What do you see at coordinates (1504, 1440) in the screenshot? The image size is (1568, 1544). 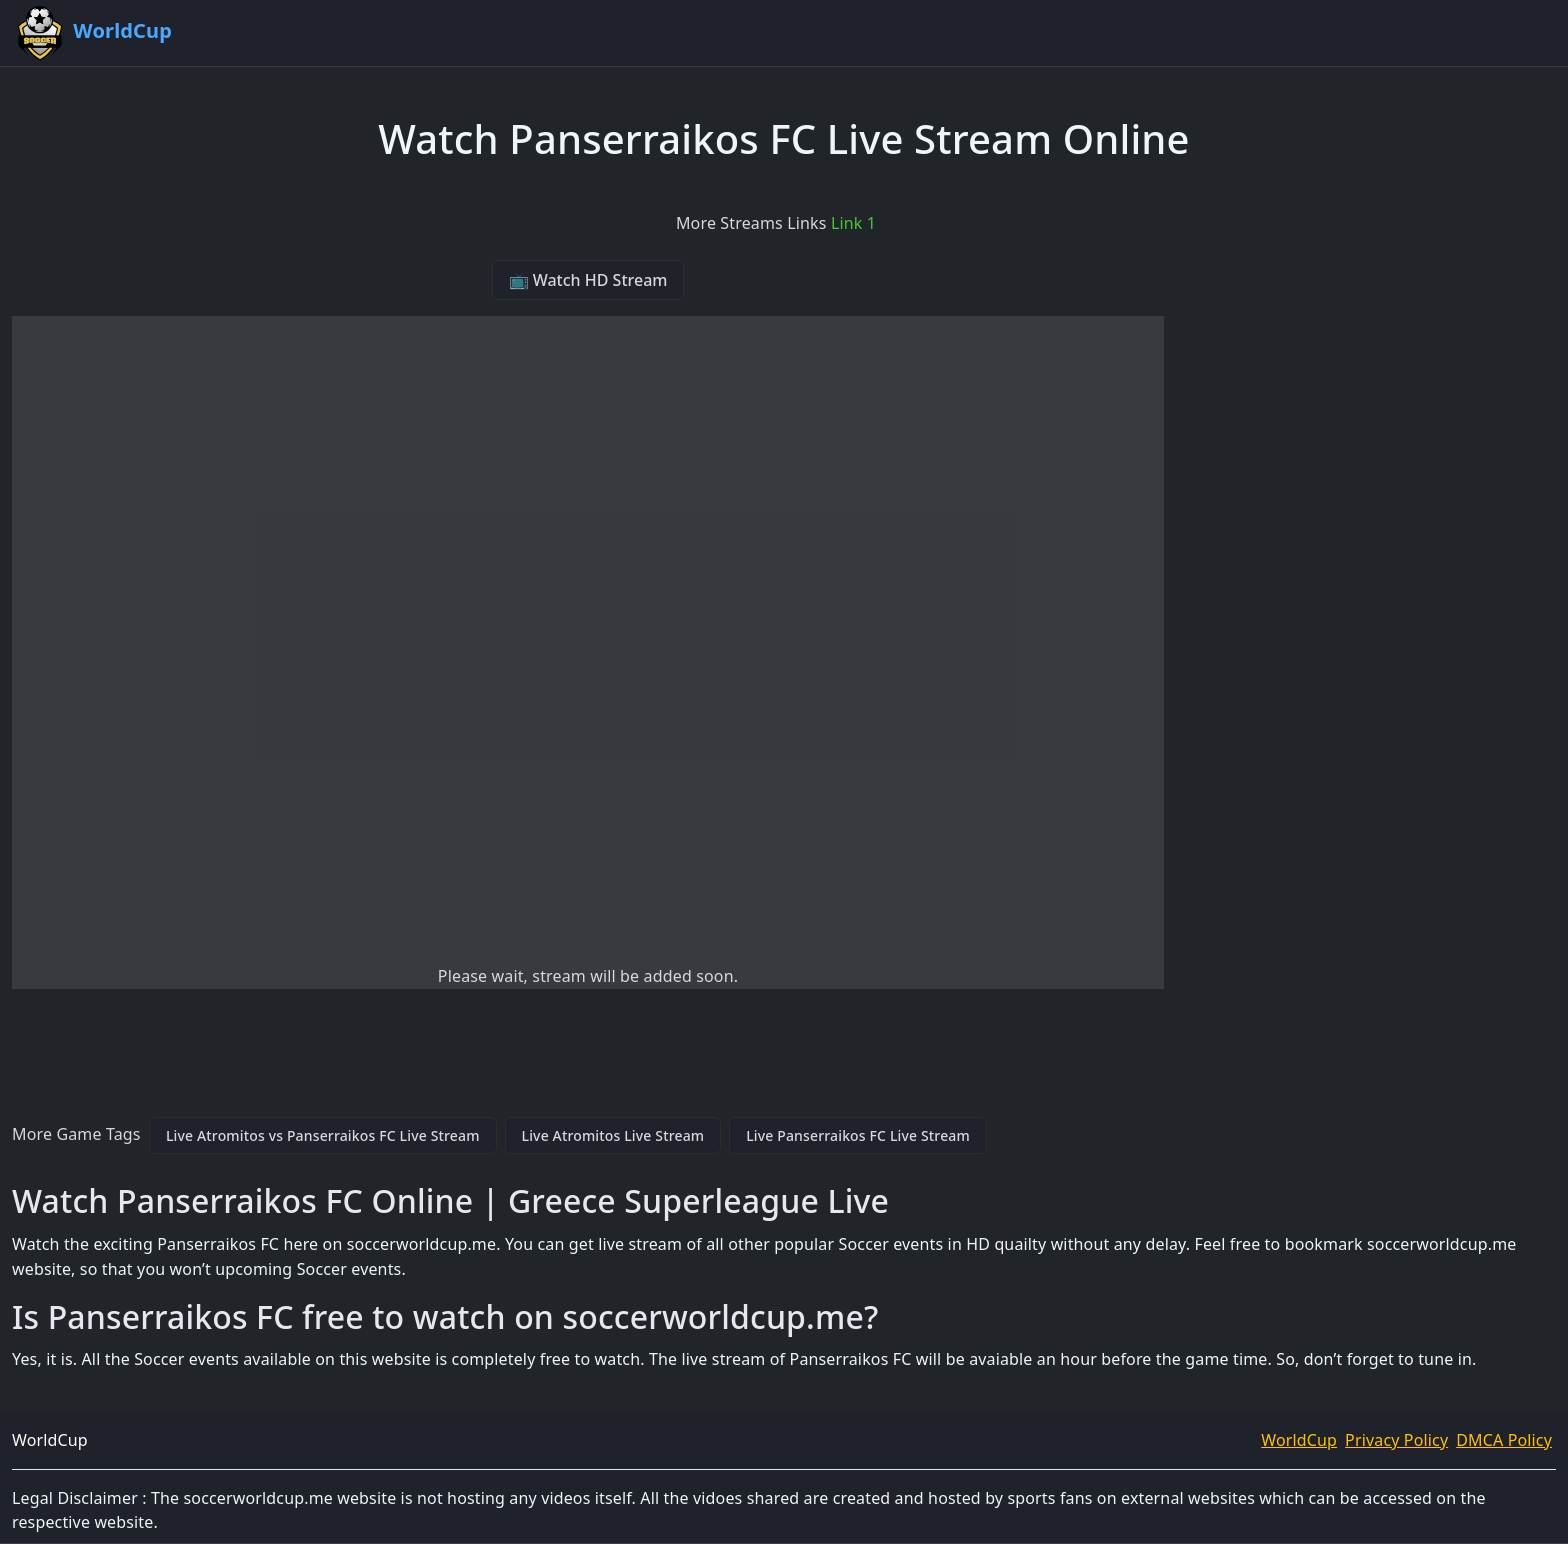 I see `DMCA Policy` at bounding box center [1504, 1440].